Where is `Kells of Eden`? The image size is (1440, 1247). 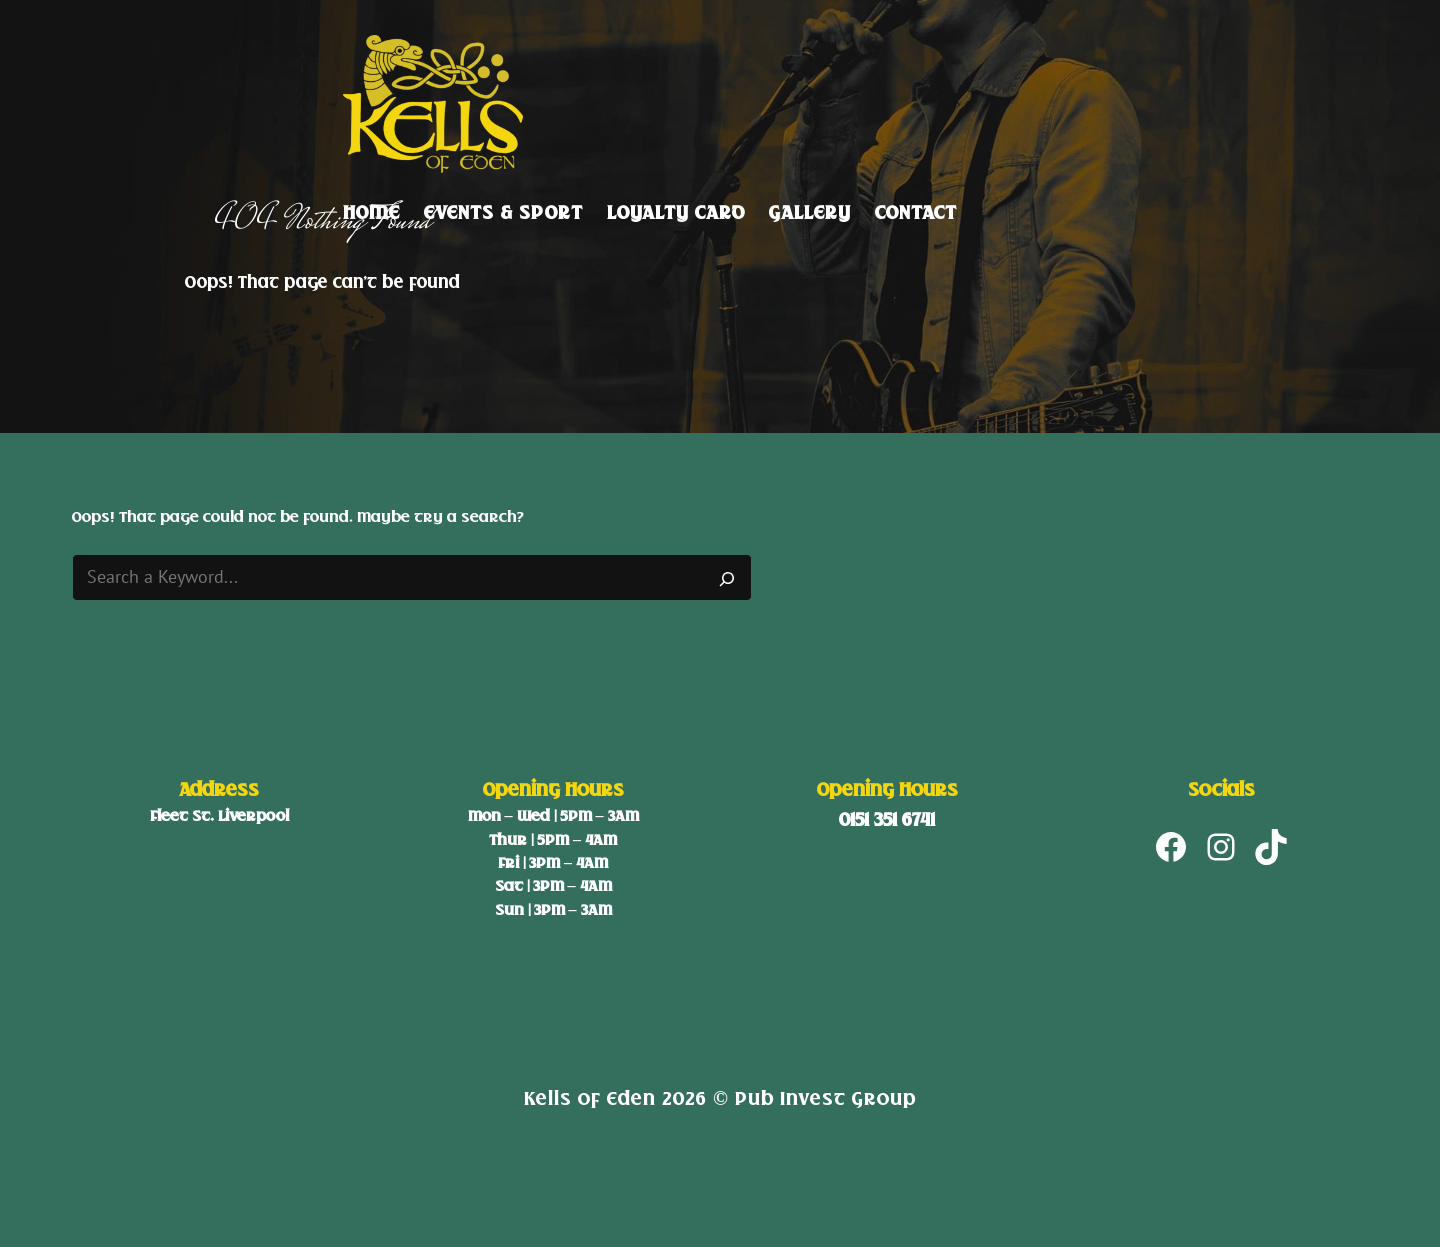 Kells of Eden is located at coordinates (590, 1098).